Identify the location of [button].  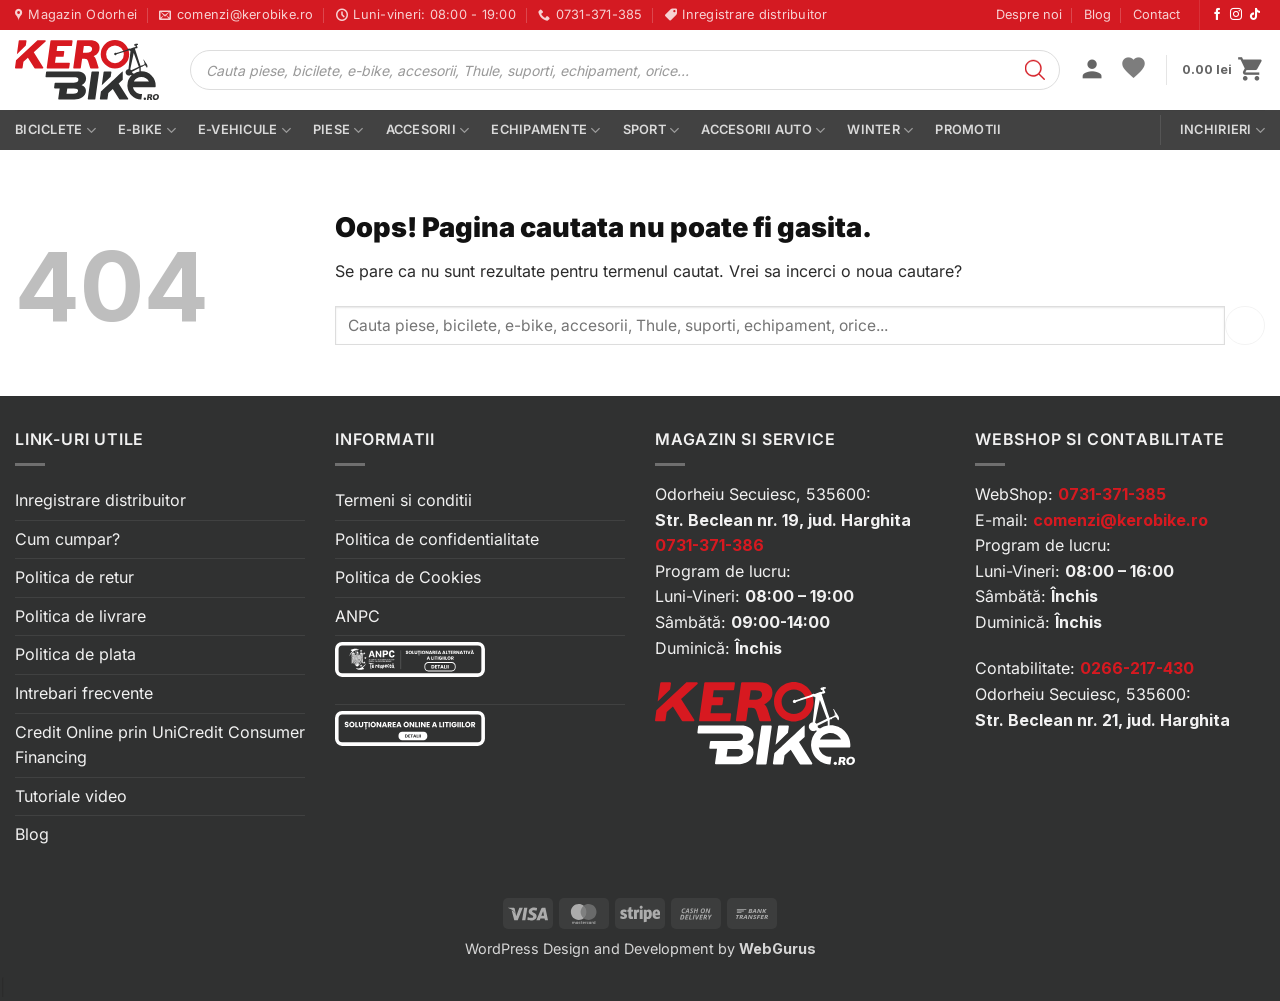
(1092, 71).